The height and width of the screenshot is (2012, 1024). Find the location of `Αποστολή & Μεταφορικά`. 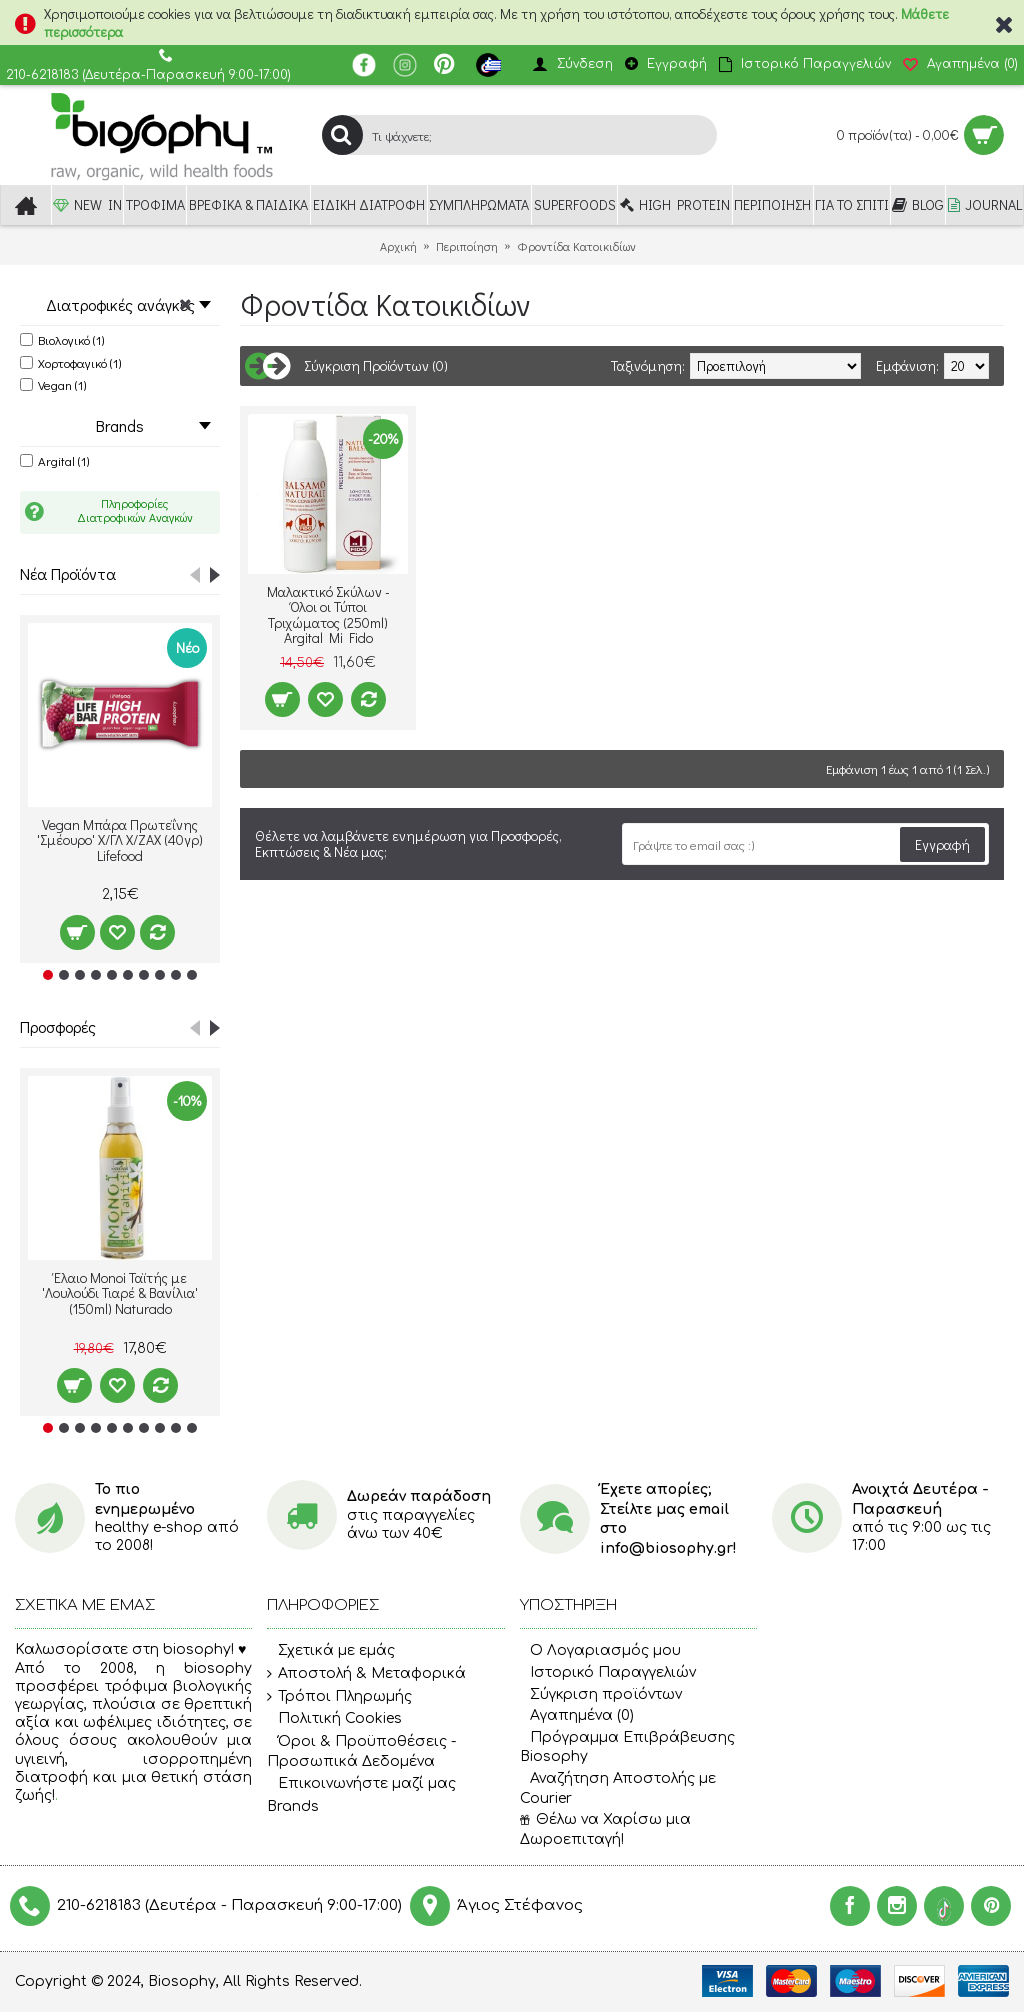

Αποστολή & Μεταφορικά is located at coordinates (366, 1674).